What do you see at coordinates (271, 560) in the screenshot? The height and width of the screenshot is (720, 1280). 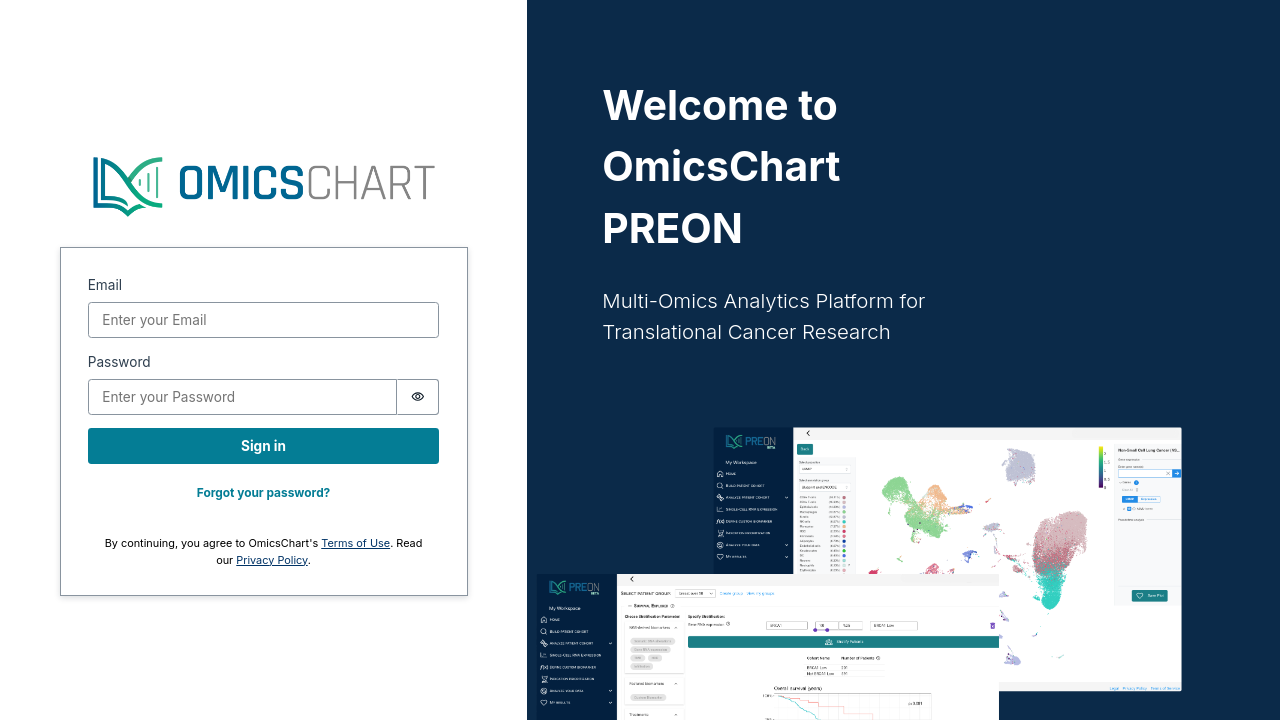 I see `Privacy Policy` at bounding box center [271, 560].